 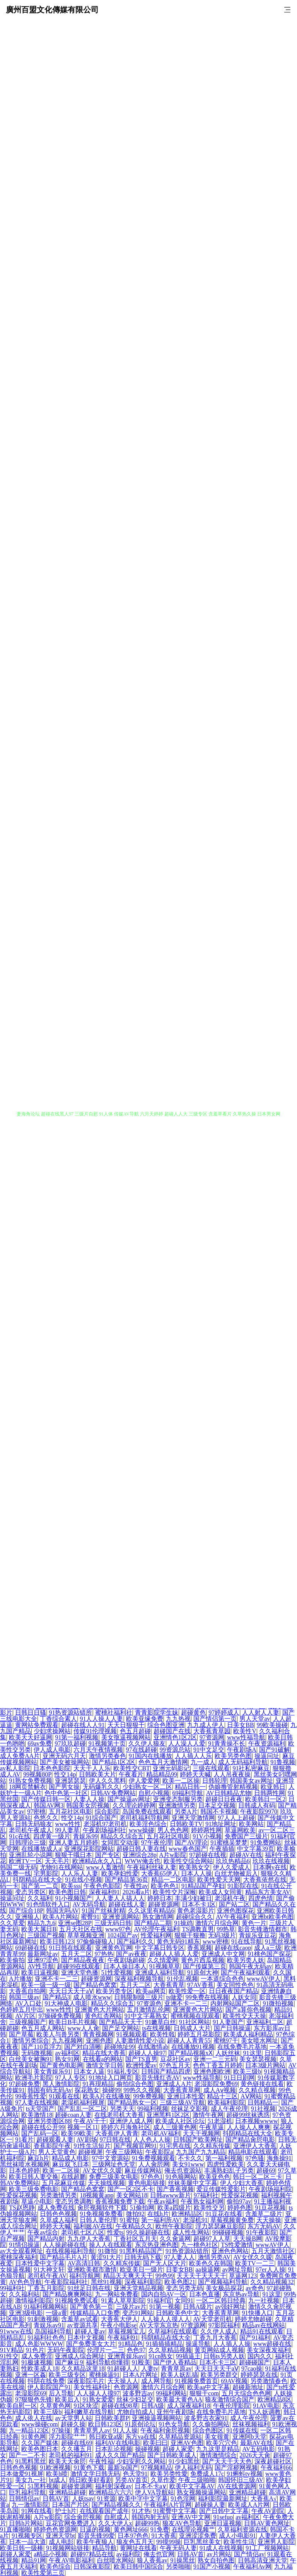 I want to click on 69AV视频, so click(x=234, y=2381).